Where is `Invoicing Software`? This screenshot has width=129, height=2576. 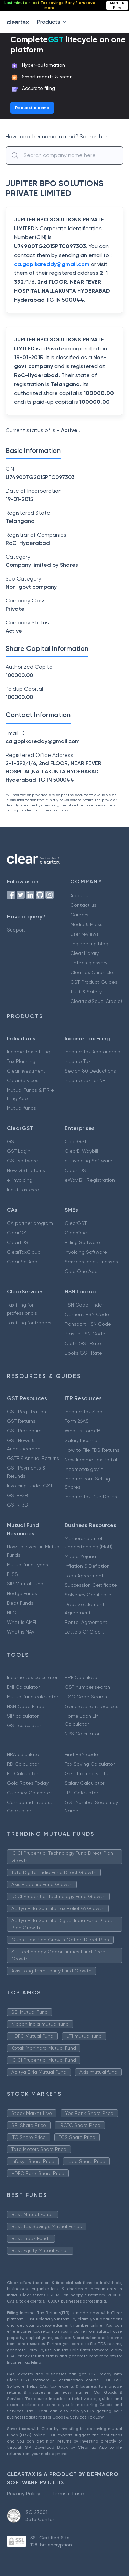 Invoicing Software is located at coordinates (86, 1252).